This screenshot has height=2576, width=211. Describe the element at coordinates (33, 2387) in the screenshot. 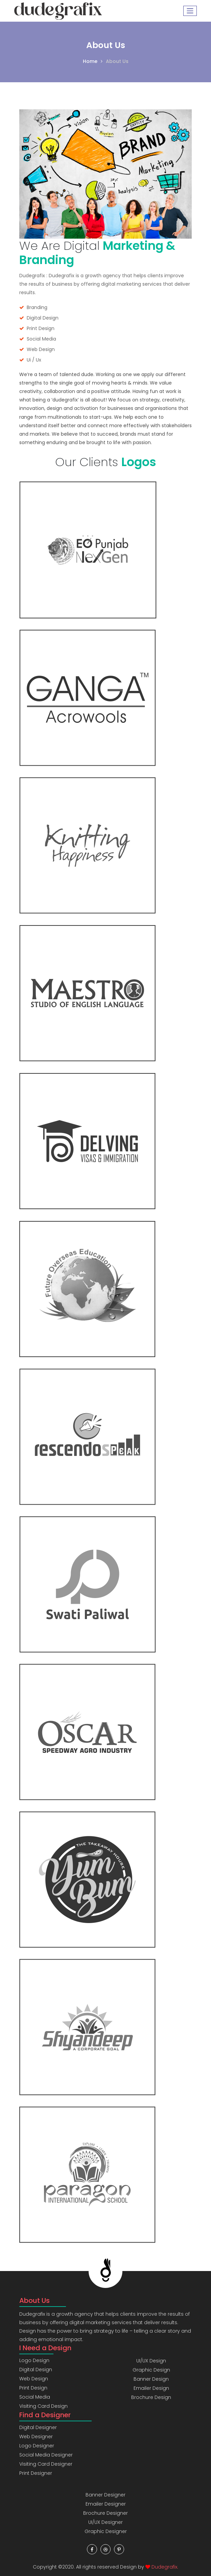

I see `Print Design` at that location.